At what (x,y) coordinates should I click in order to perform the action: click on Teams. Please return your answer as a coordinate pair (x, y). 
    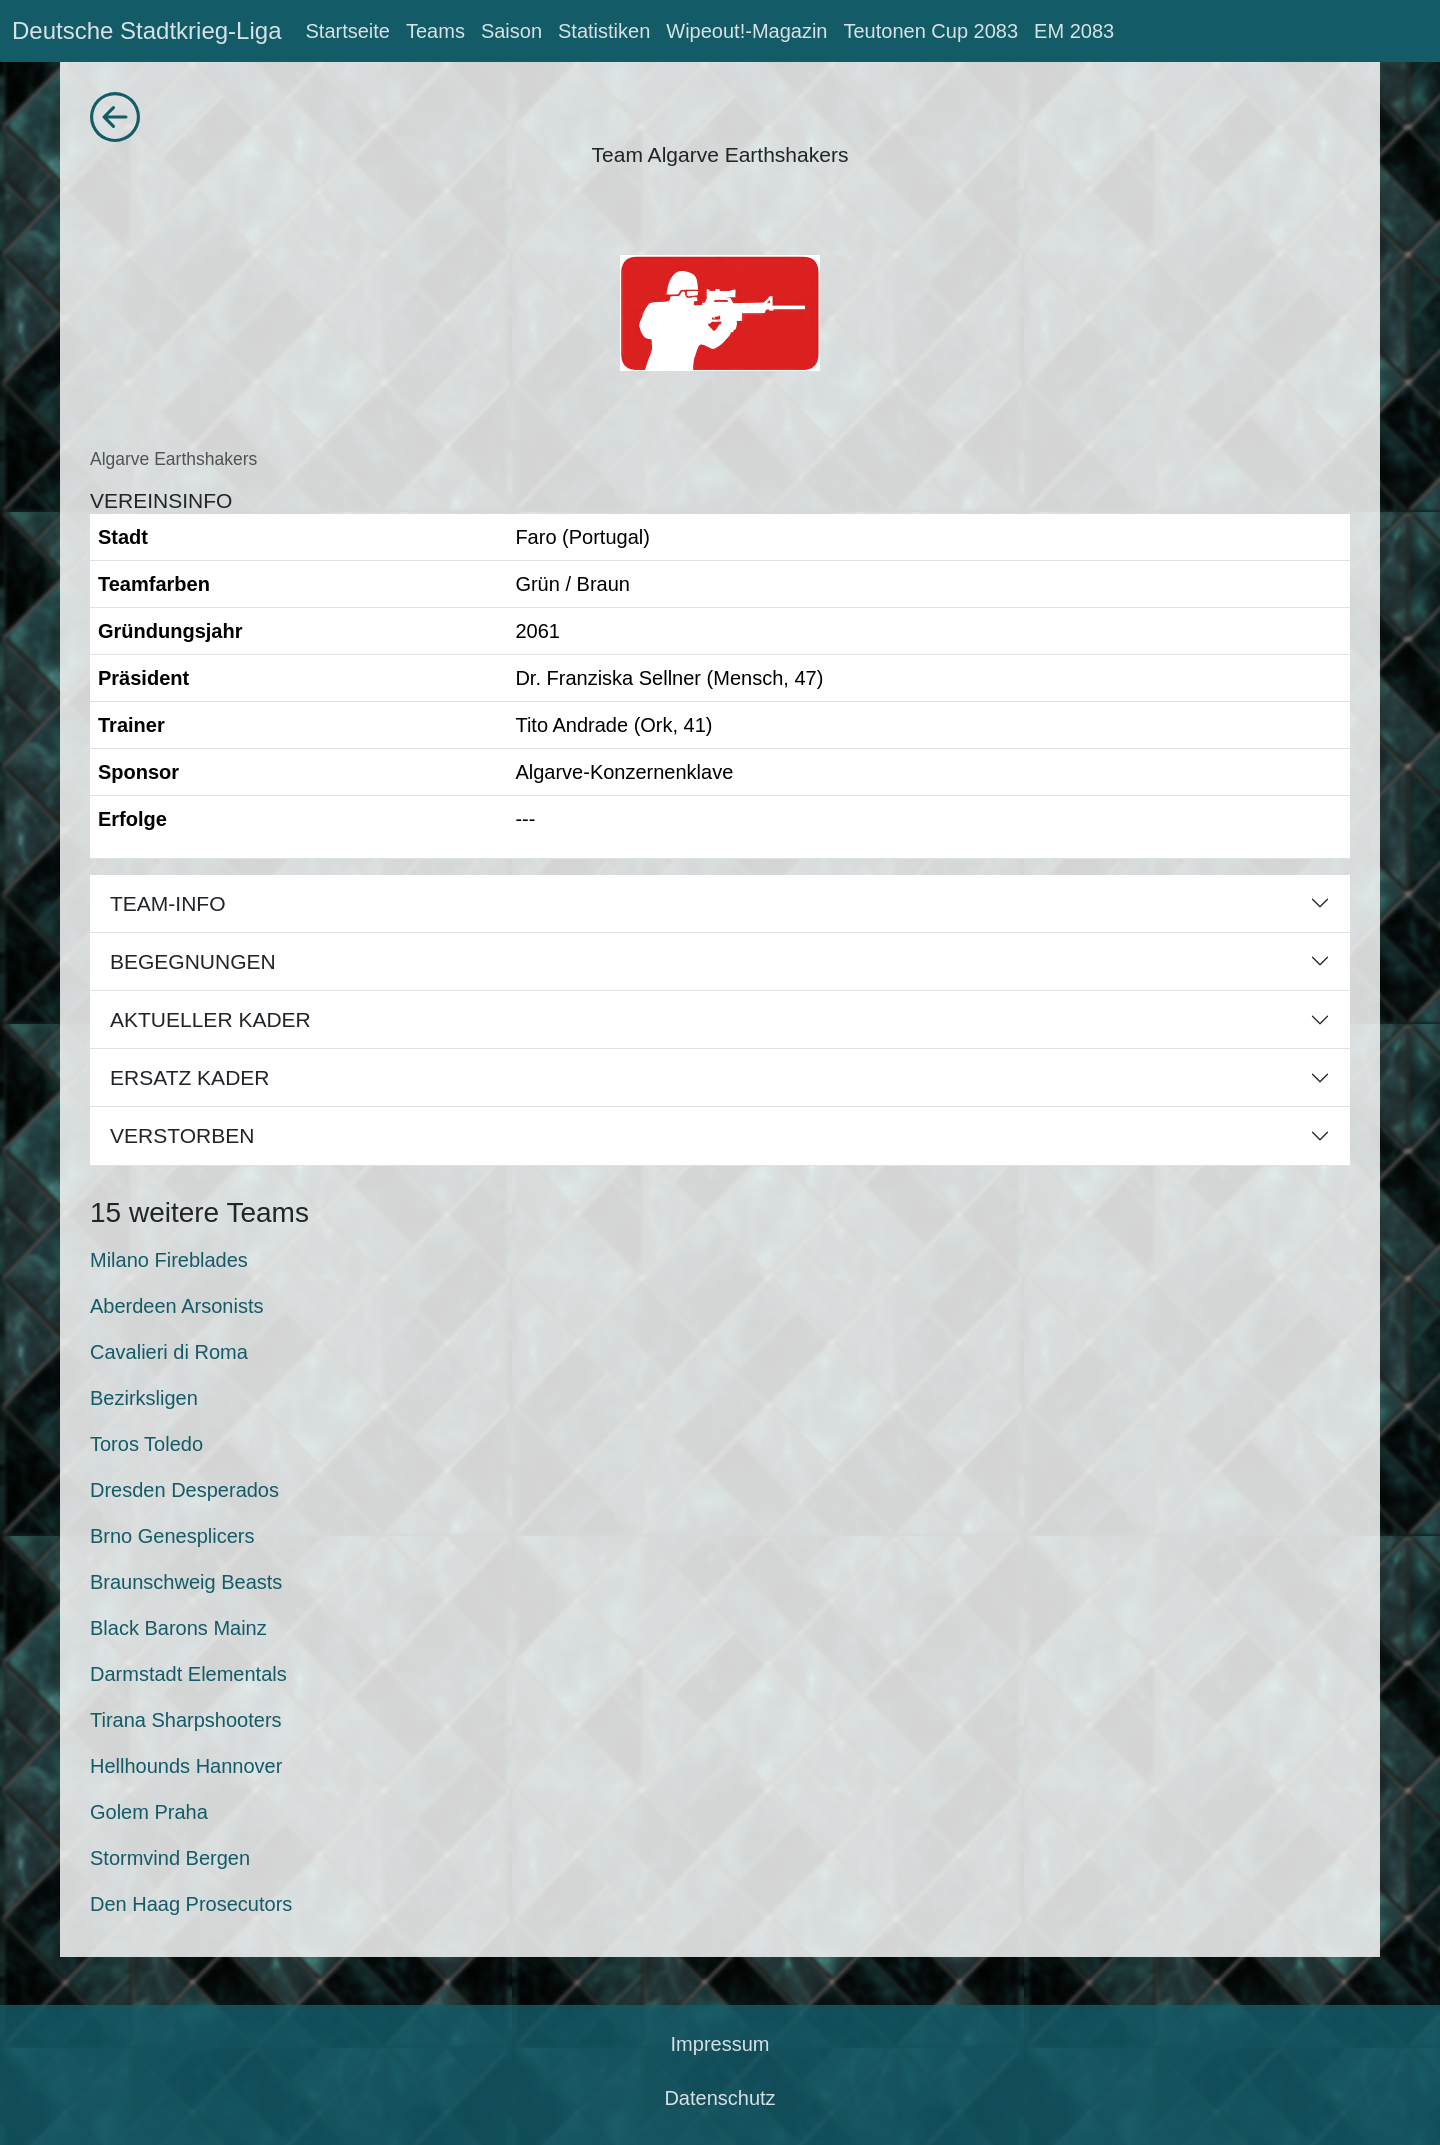
    Looking at the image, I should click on (435, 31).